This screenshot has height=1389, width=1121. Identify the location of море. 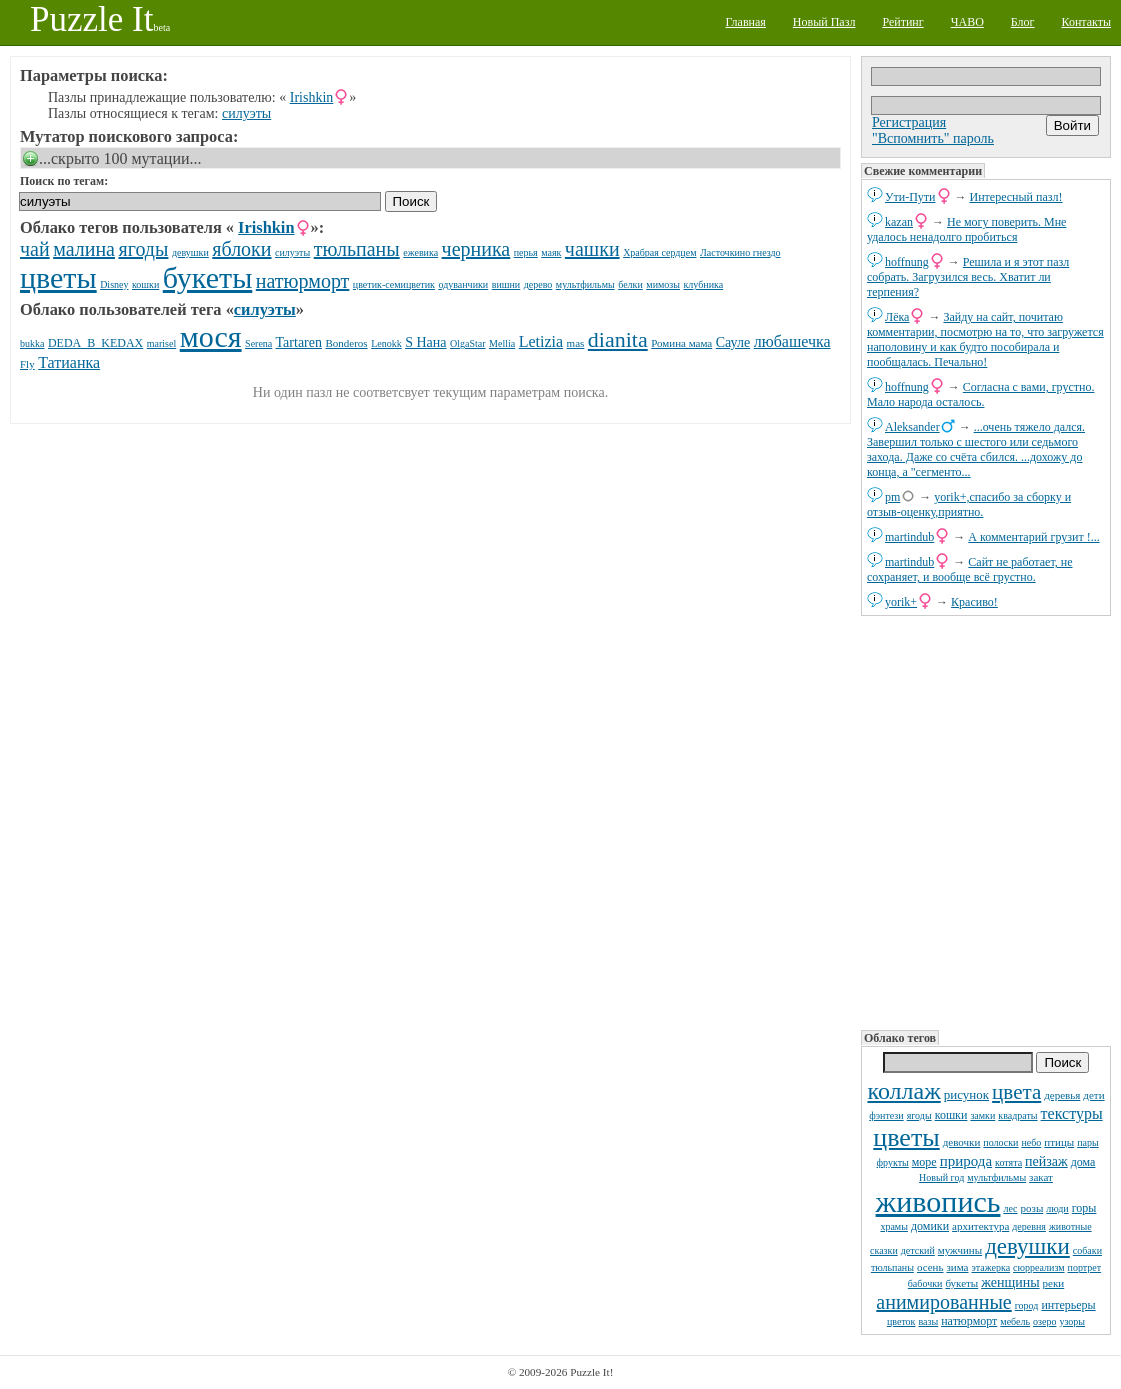
(924, 1162).